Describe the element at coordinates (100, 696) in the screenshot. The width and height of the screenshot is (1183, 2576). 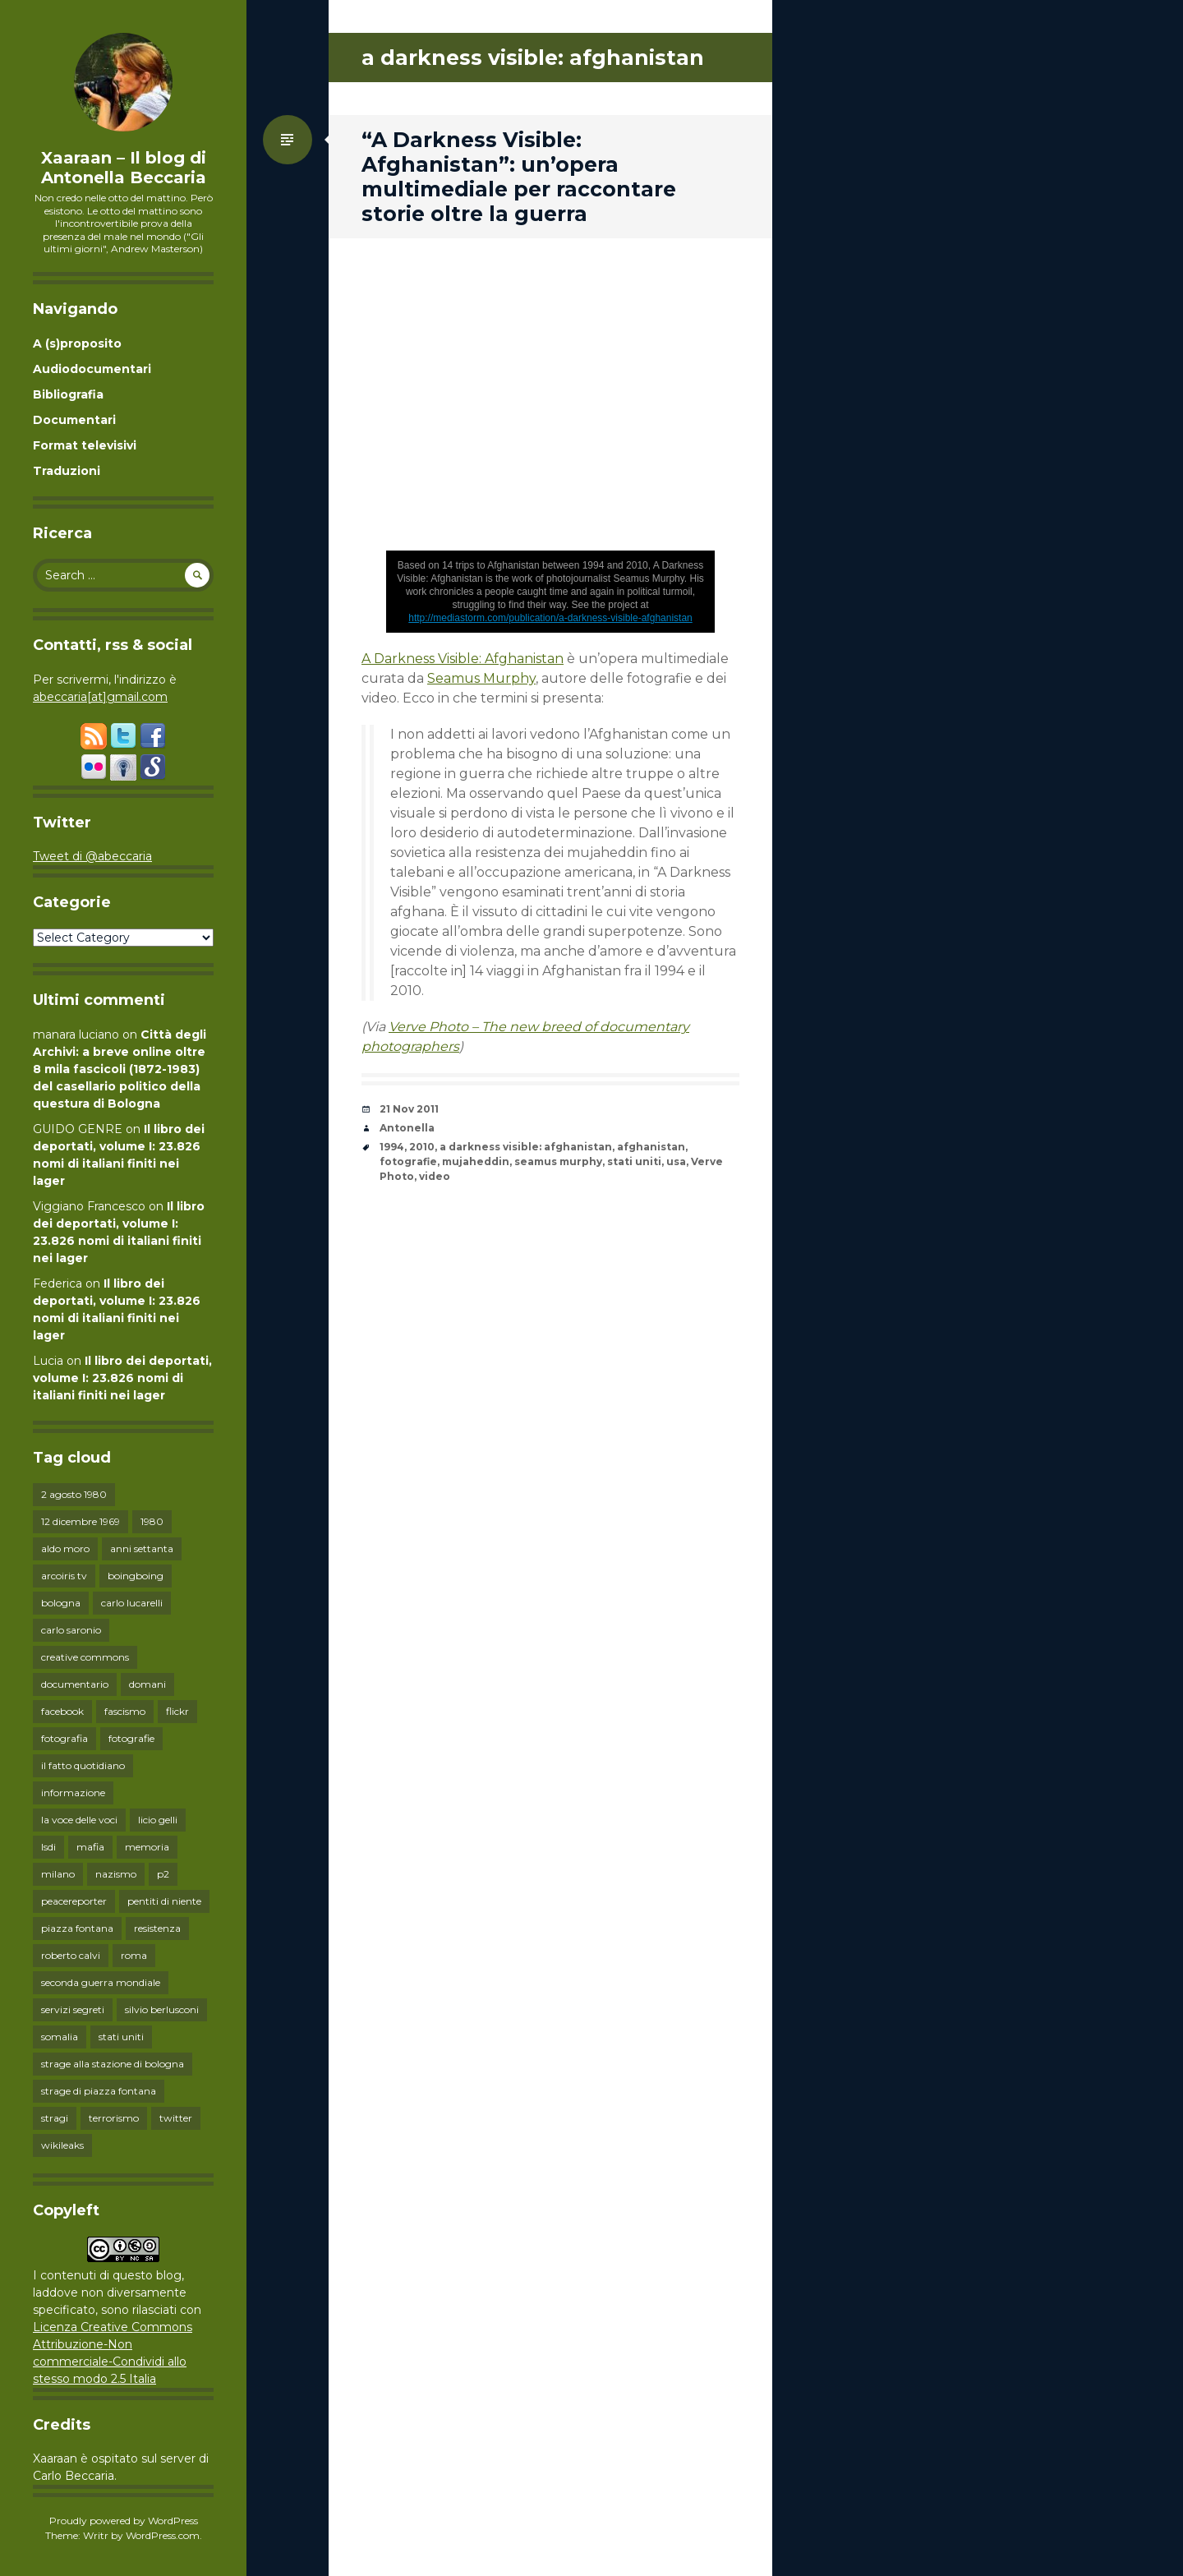
I see `abeccaria[at]gmail.com` at that location.